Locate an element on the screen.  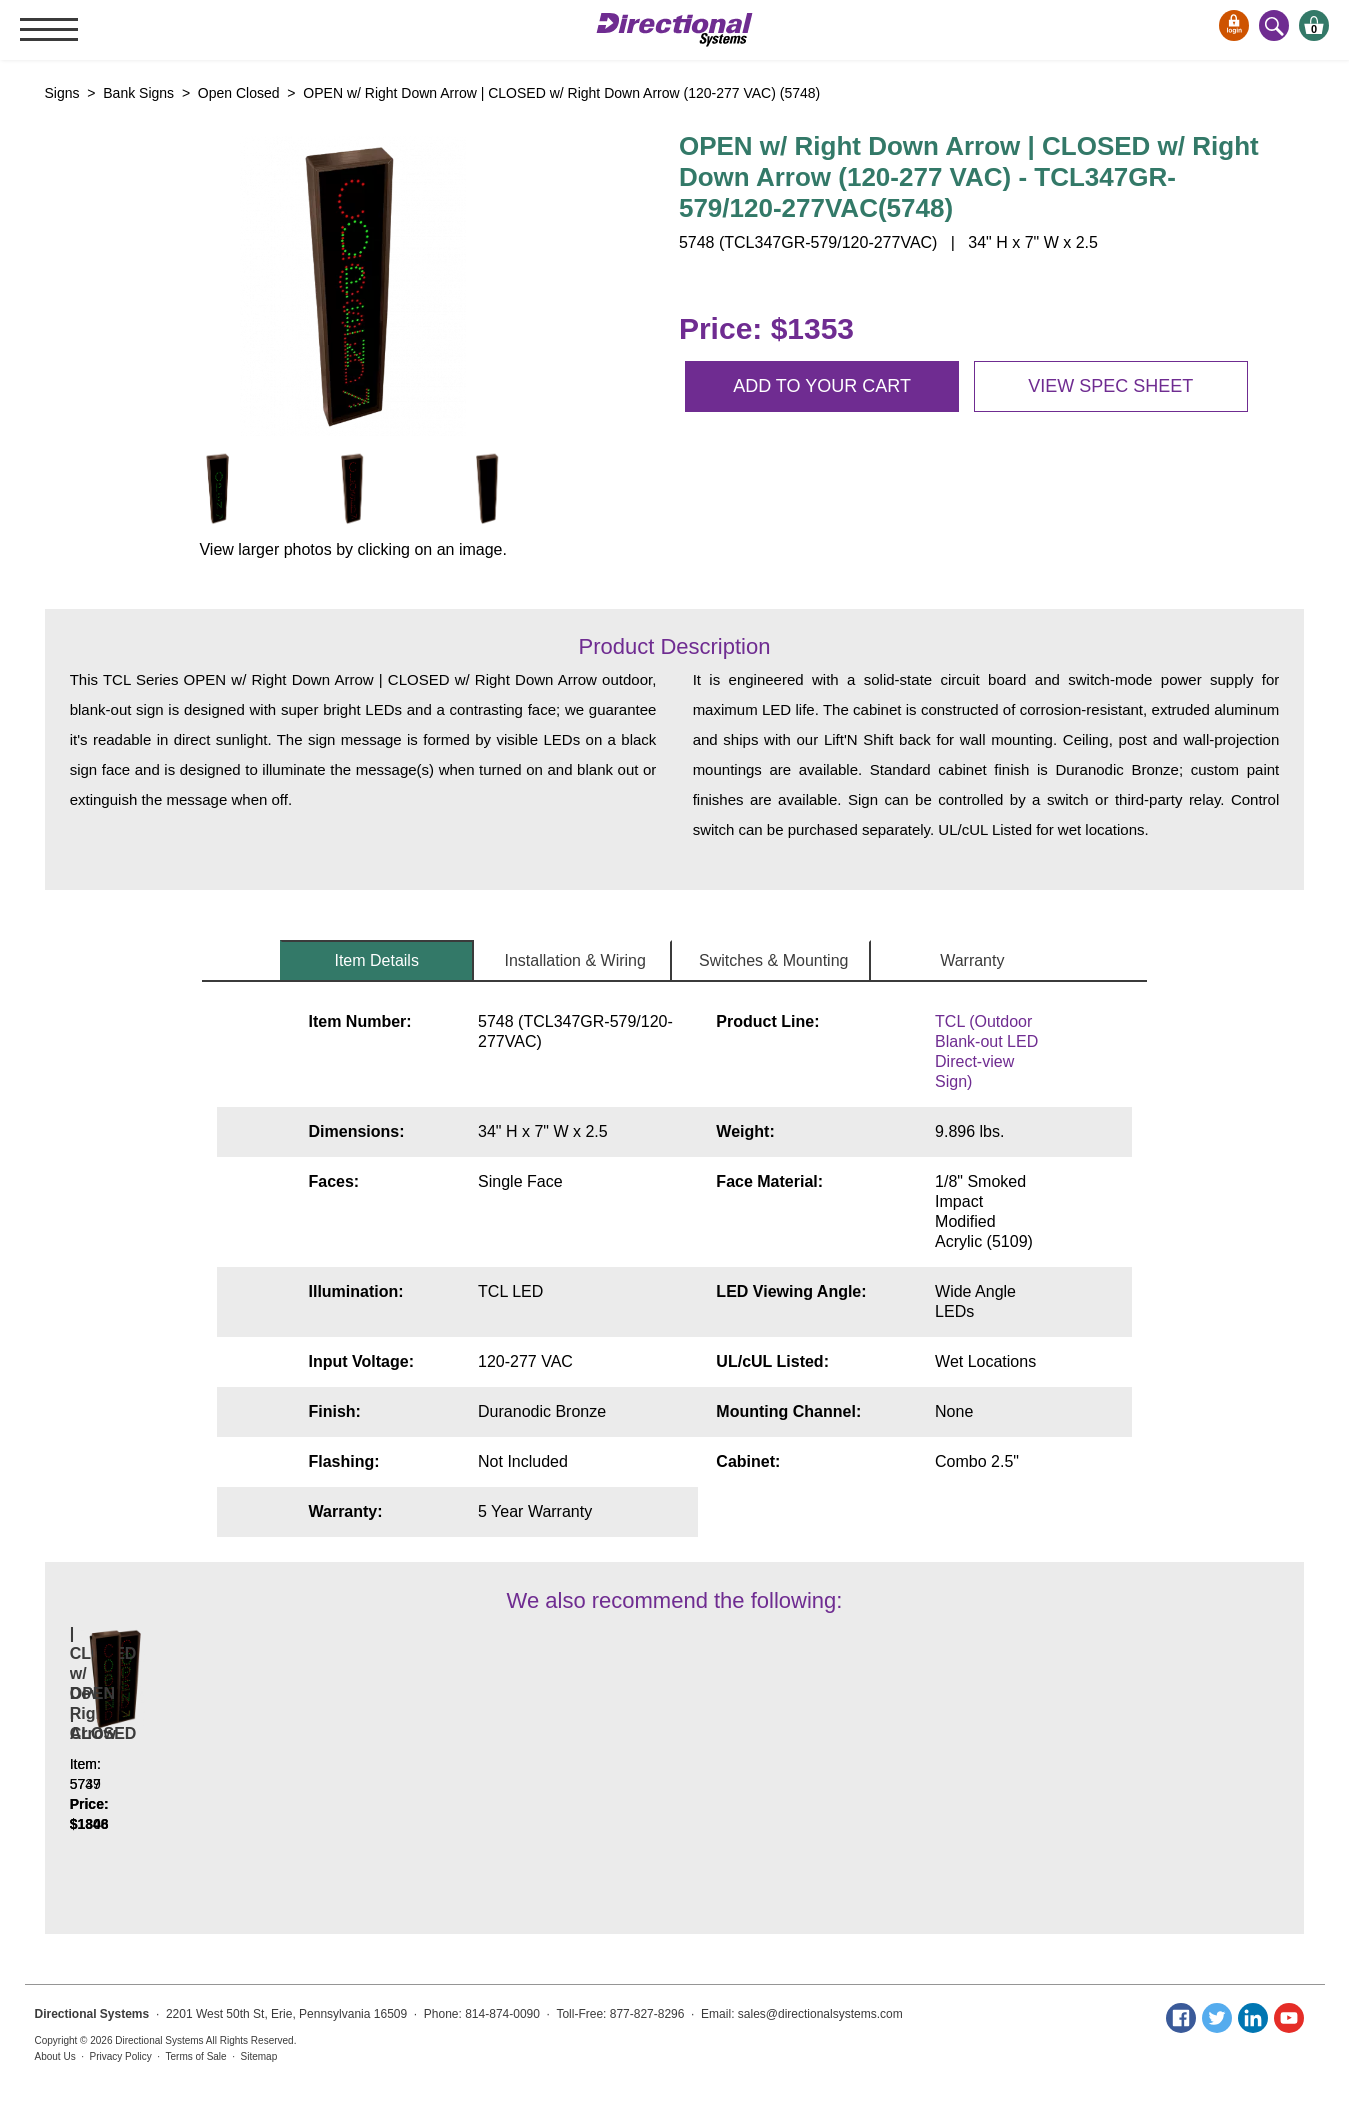
View spec sheet is located at coordinates (1110, 386).